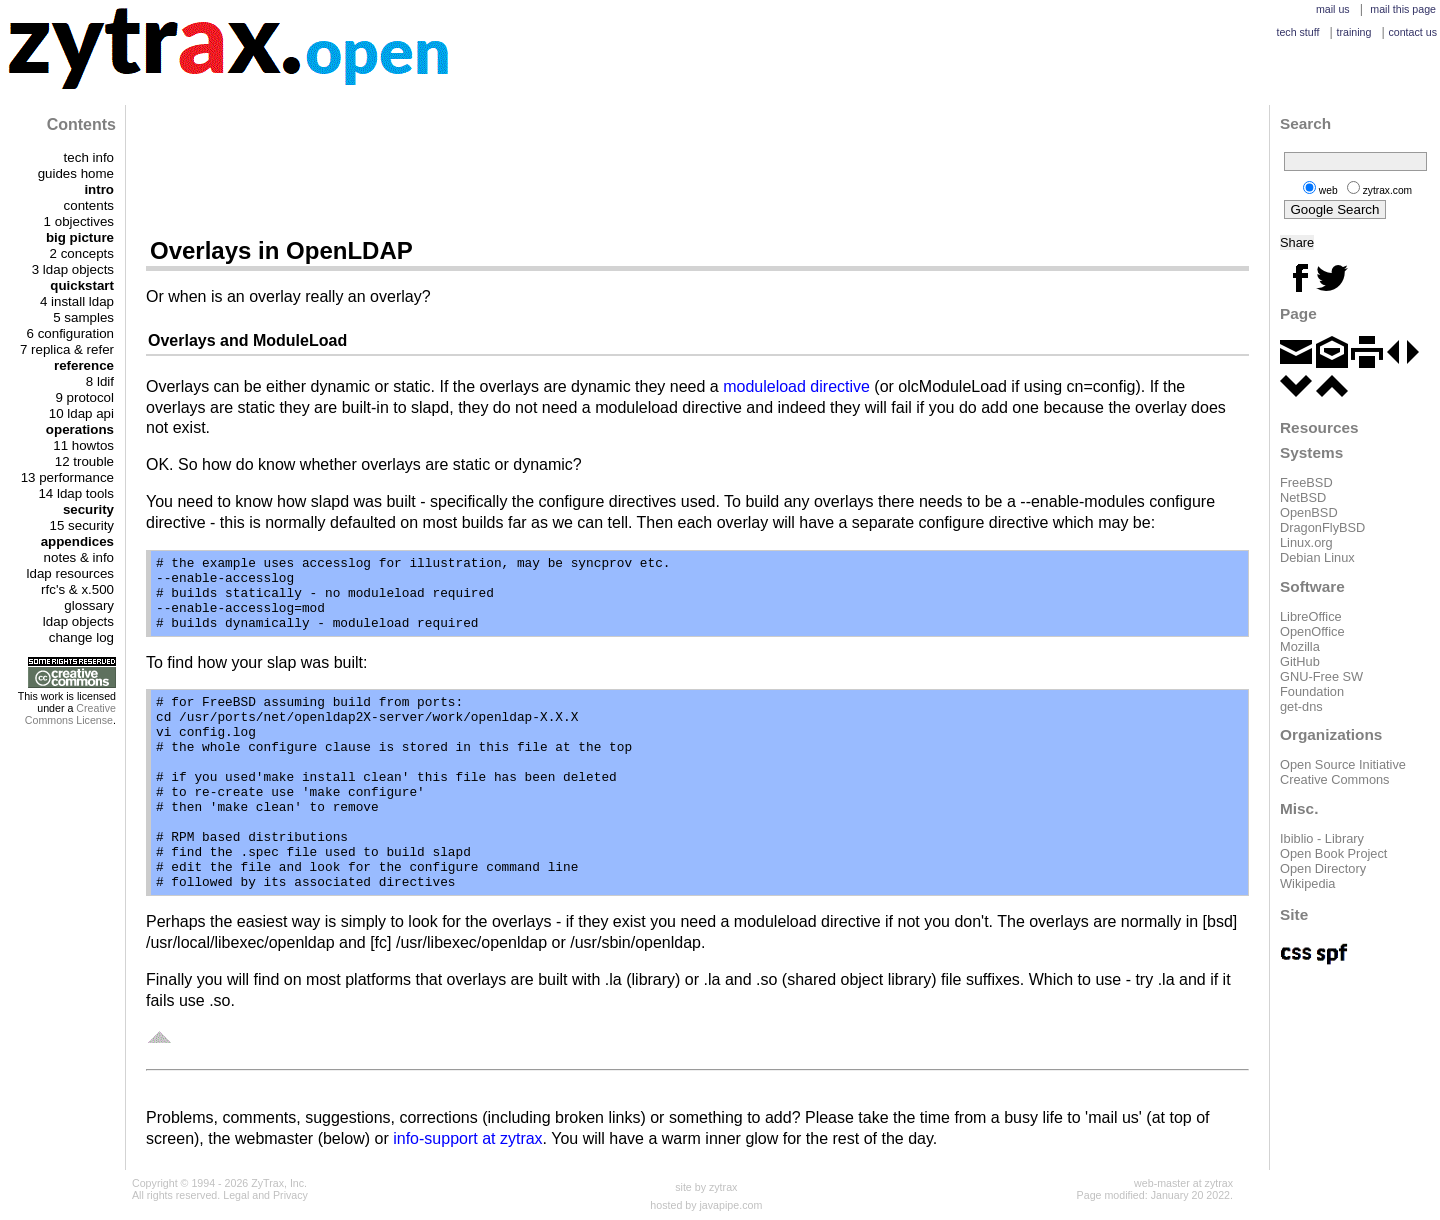 This screenshot has height=1220, width=1440. Describe the element at coordinates (698, 170) in the screenshot. I see `[Advertisement]` at that location.